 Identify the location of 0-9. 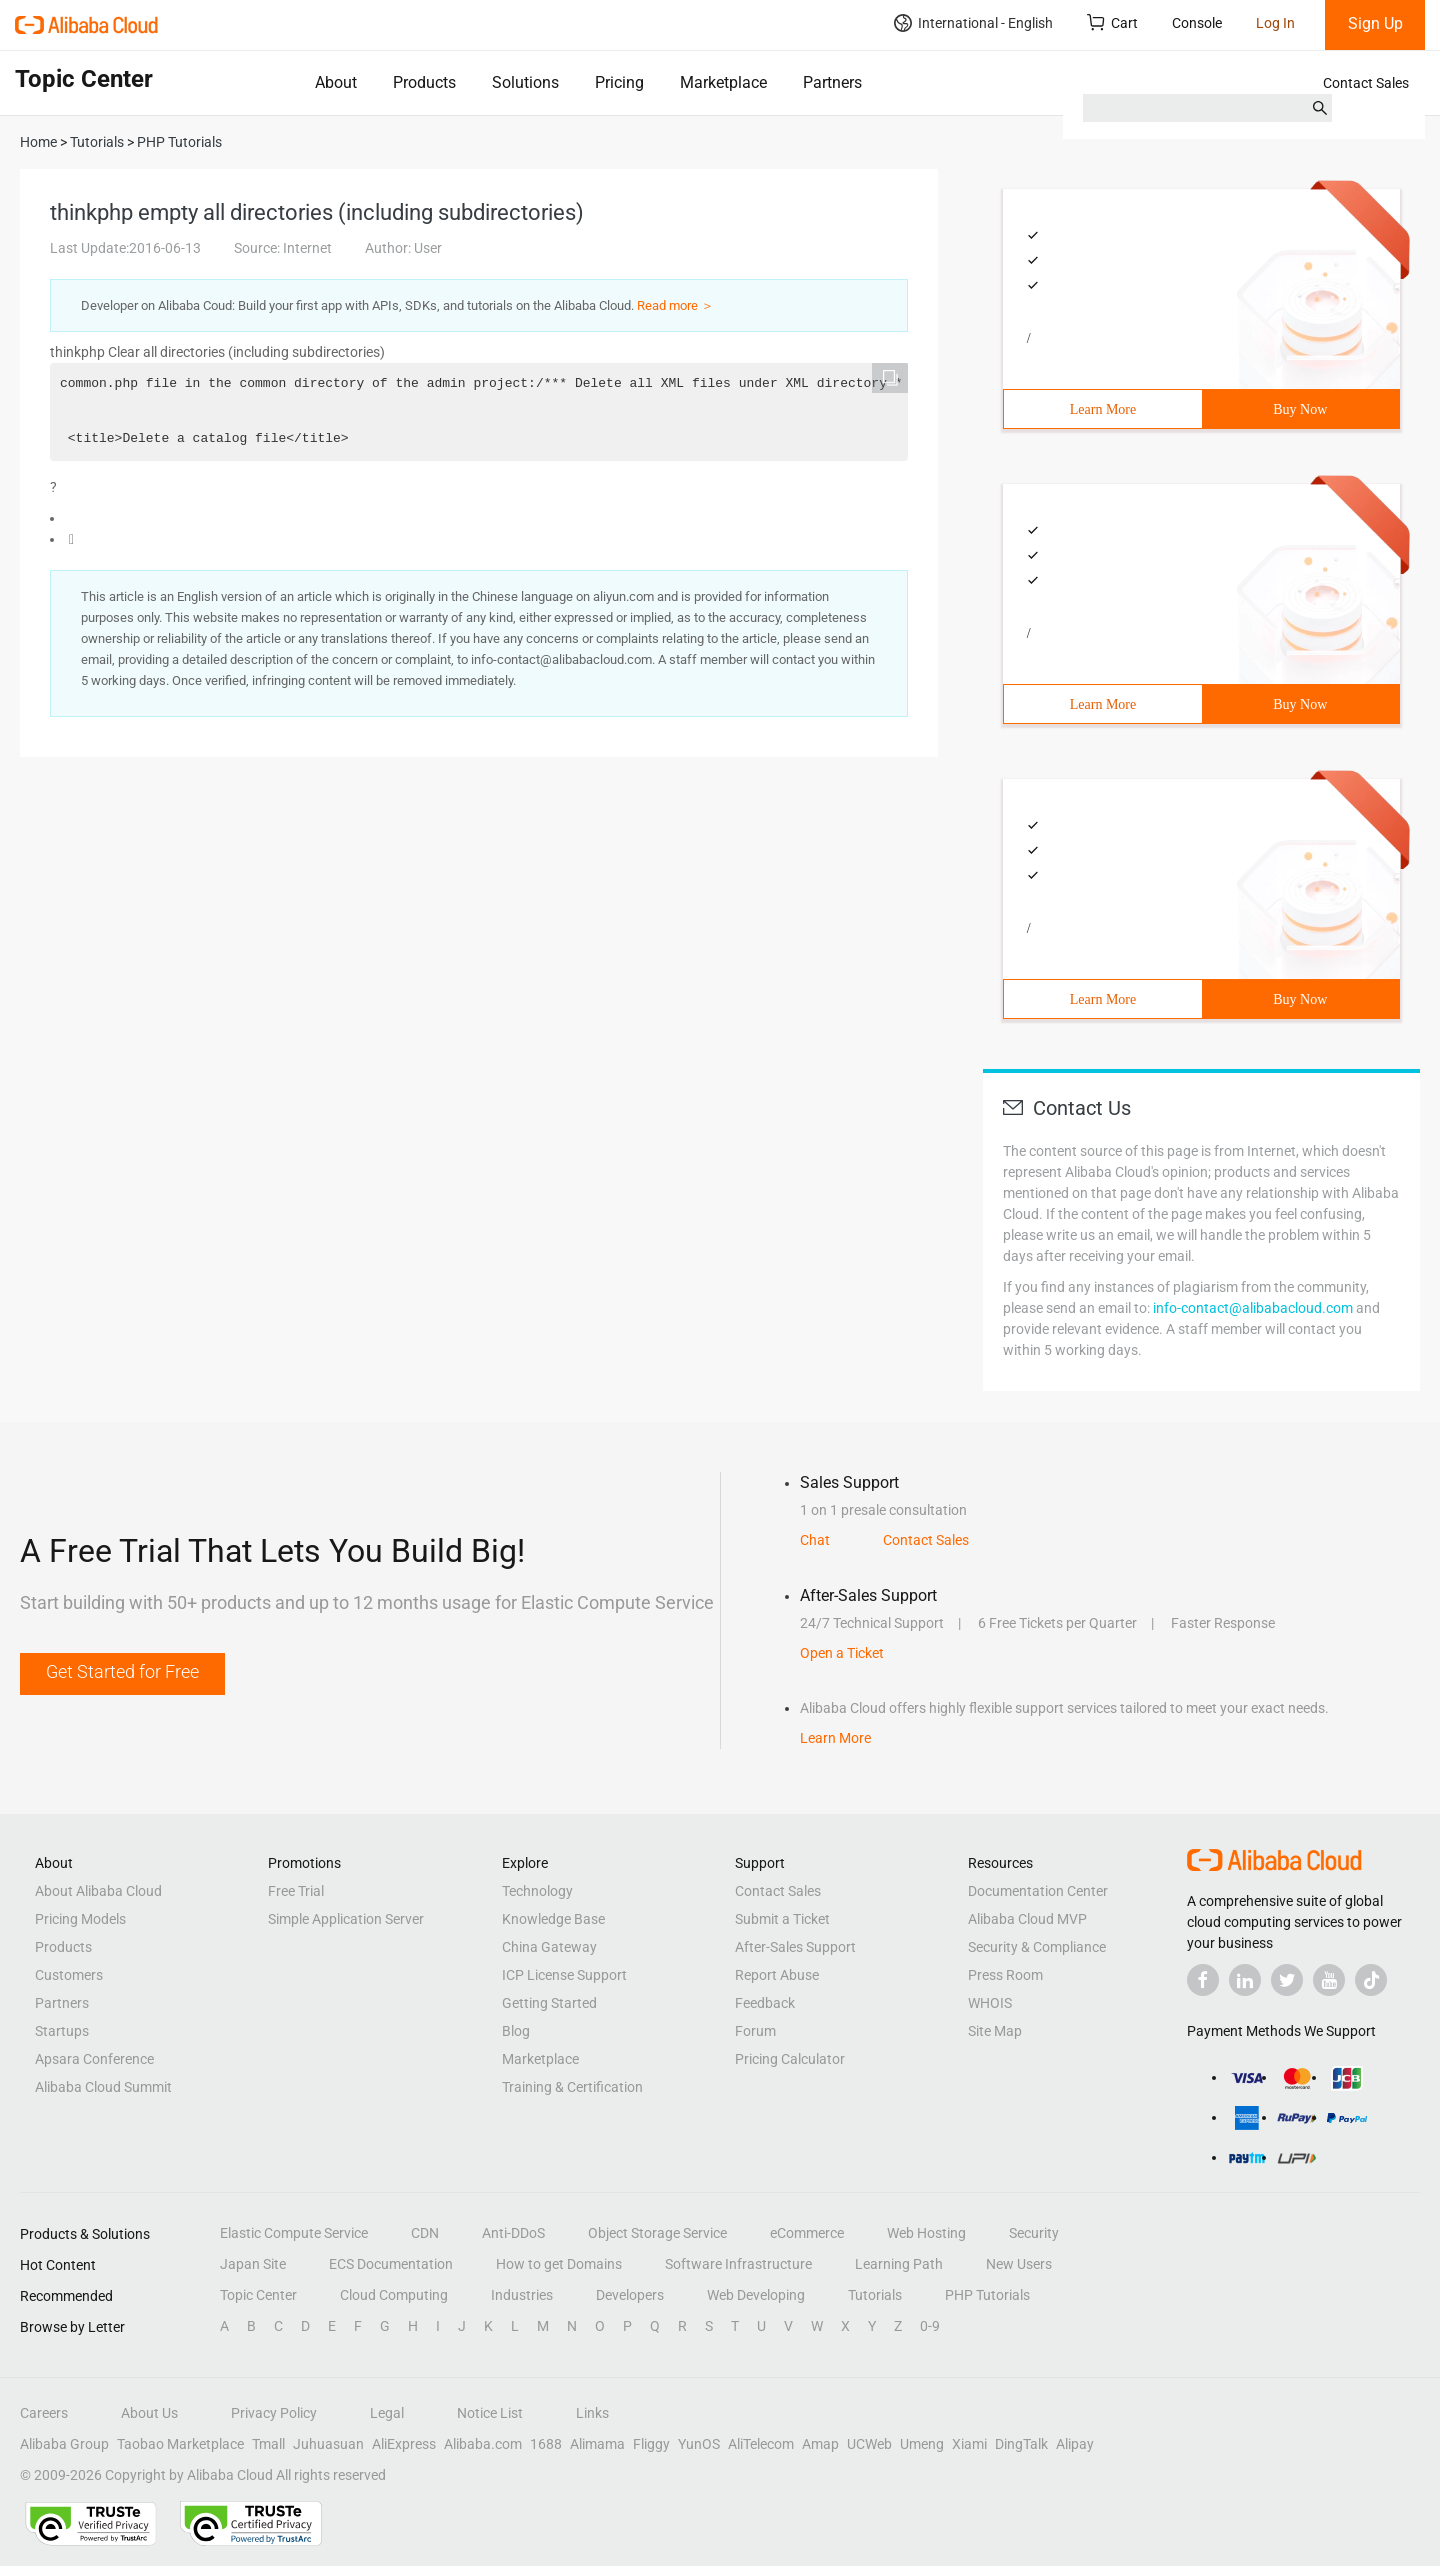
(930, 2326).